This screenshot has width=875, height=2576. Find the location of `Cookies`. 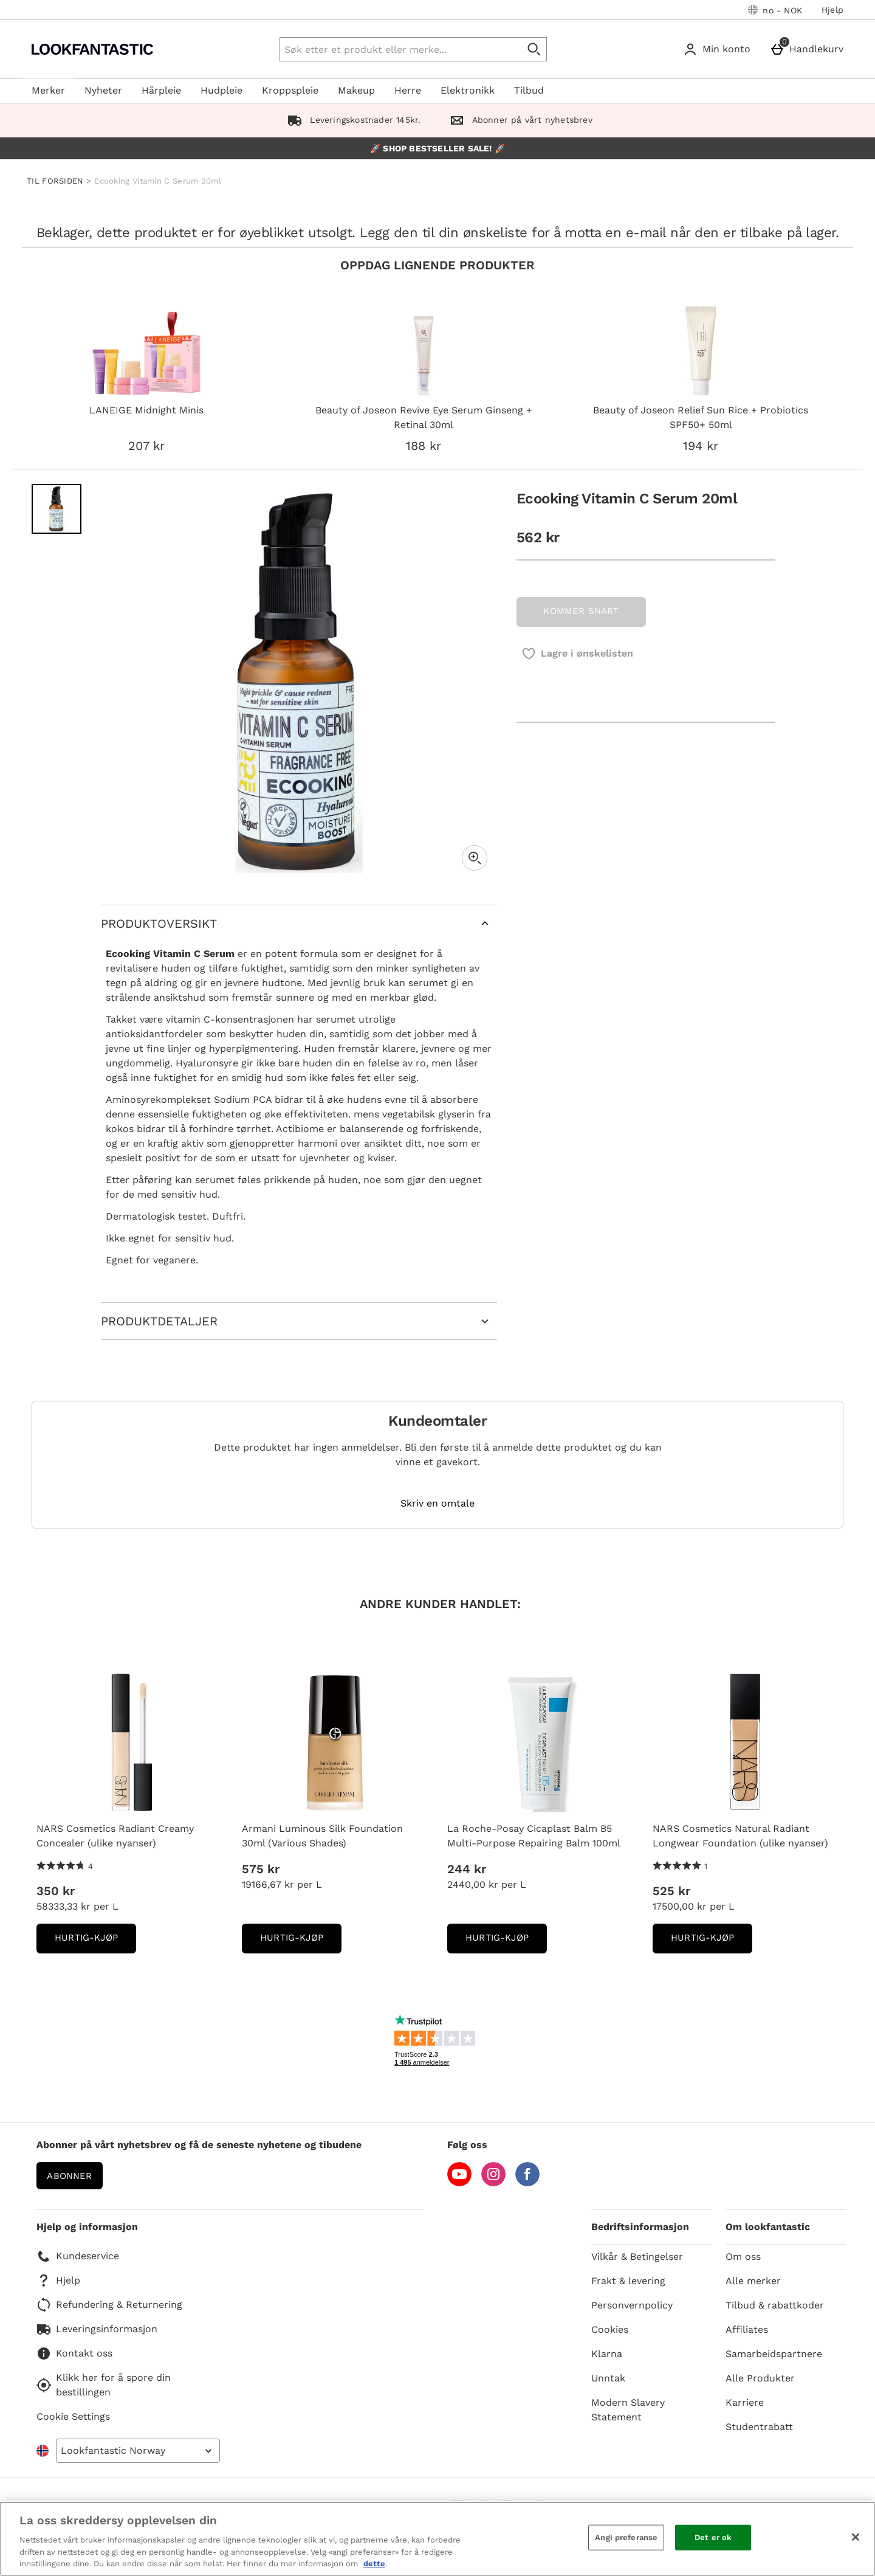

Cookies is located at coordinates (609, 2329).